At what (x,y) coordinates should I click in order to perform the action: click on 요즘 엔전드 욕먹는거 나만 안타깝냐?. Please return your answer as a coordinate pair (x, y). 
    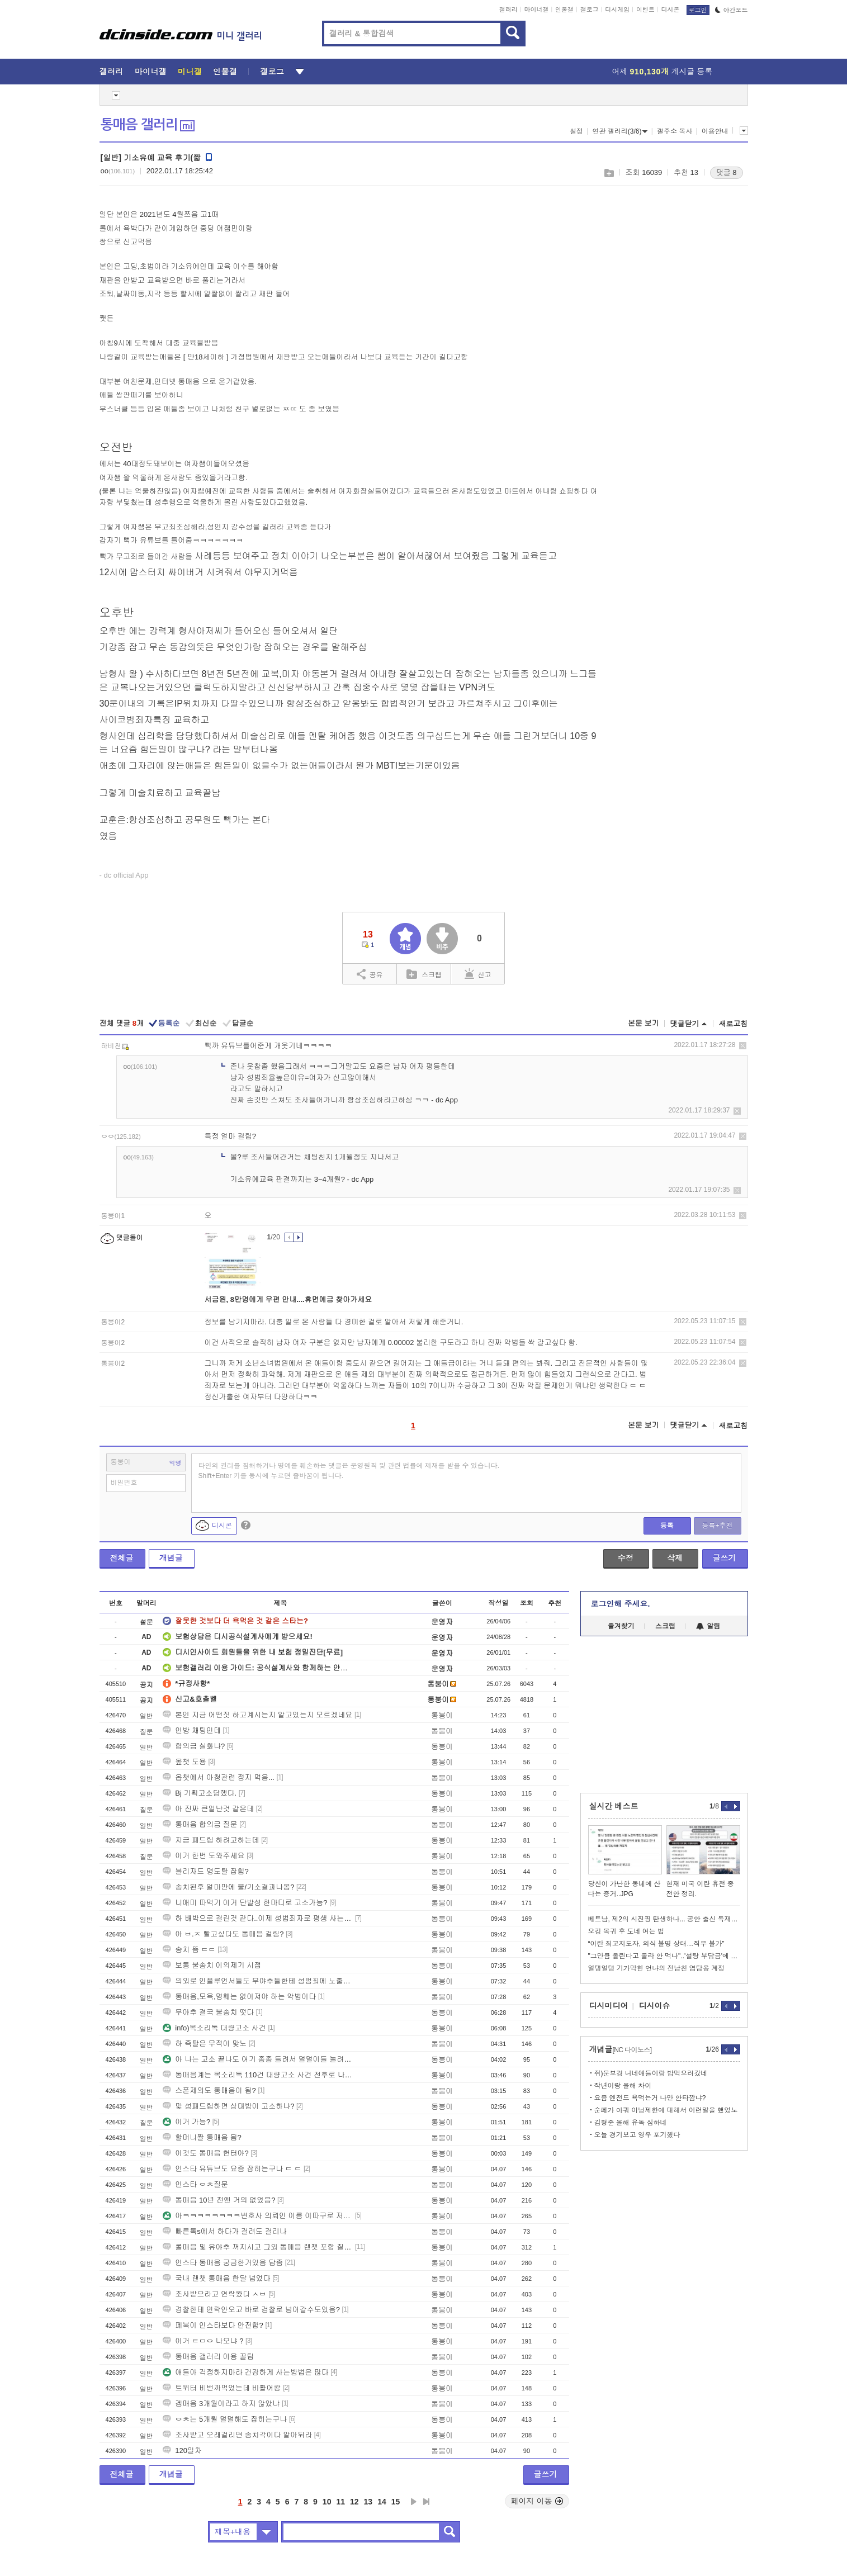
    Looking at the image, I should click on (650, 2098).